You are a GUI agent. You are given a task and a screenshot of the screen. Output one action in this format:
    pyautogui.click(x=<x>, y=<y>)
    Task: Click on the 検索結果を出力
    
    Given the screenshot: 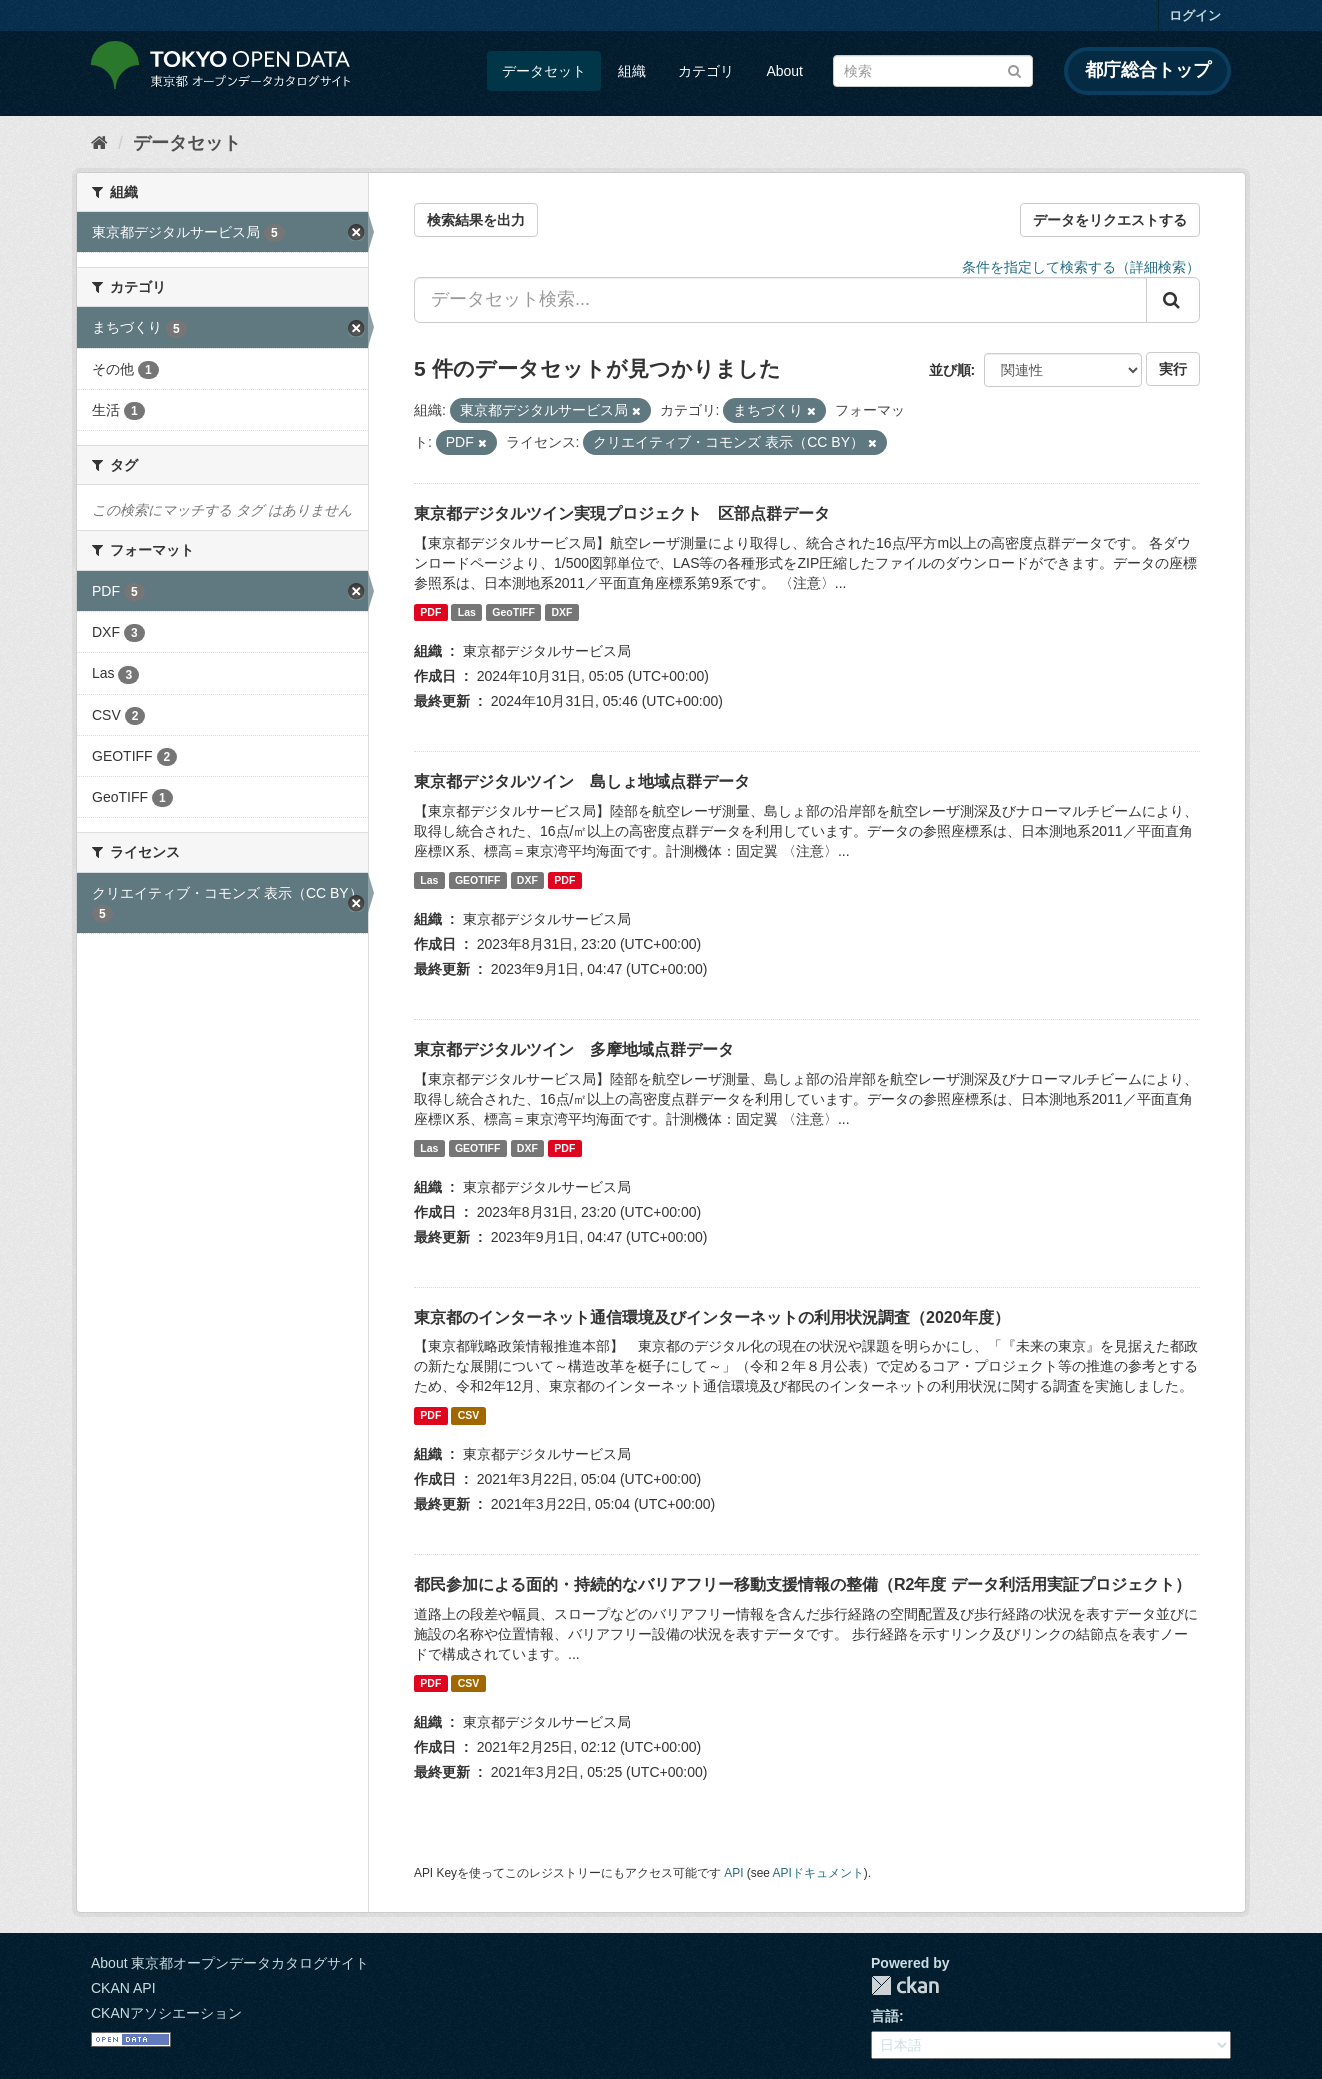 What is the action you would take?
    pyautogui.click(x=476, y=220)
    